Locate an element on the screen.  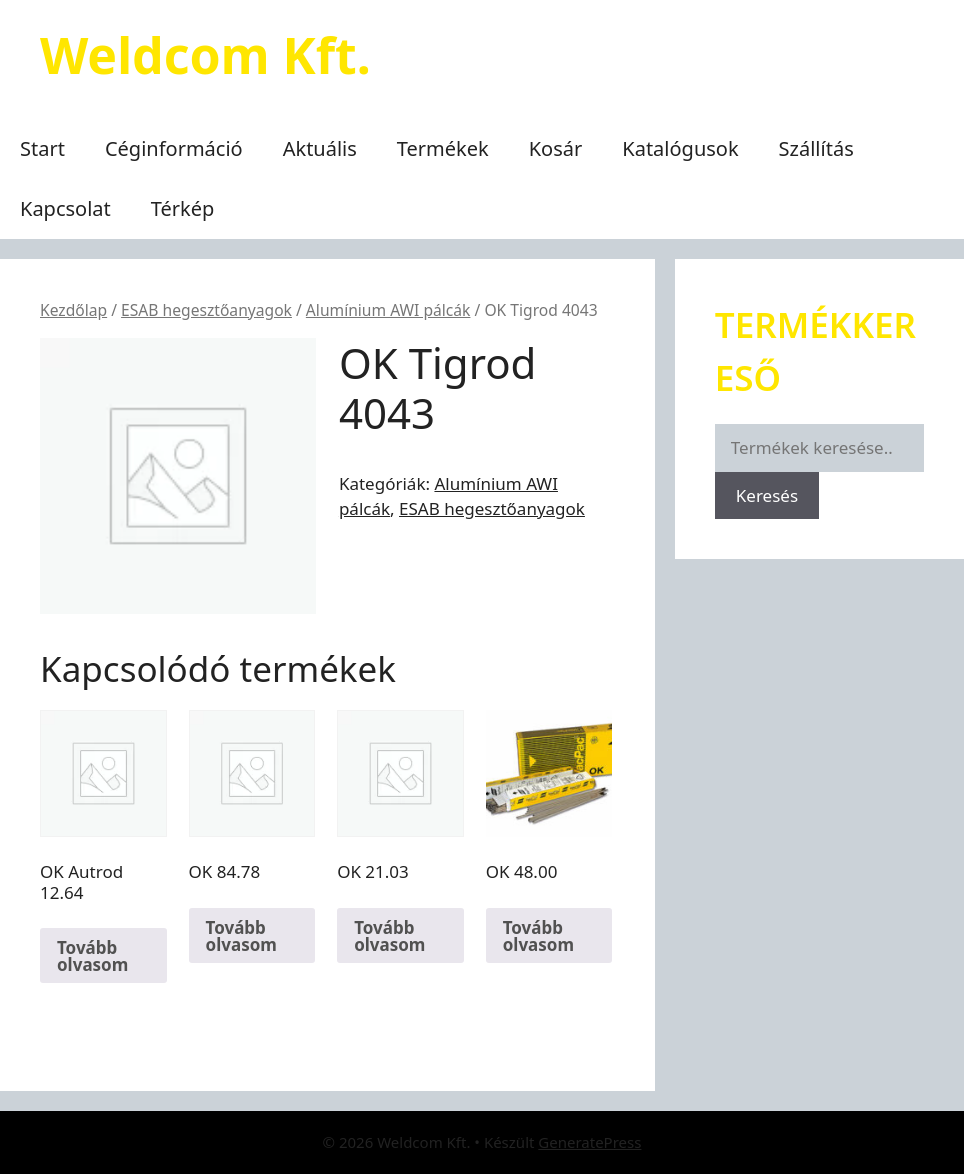
Kosár is located at coordinates (556, 148).